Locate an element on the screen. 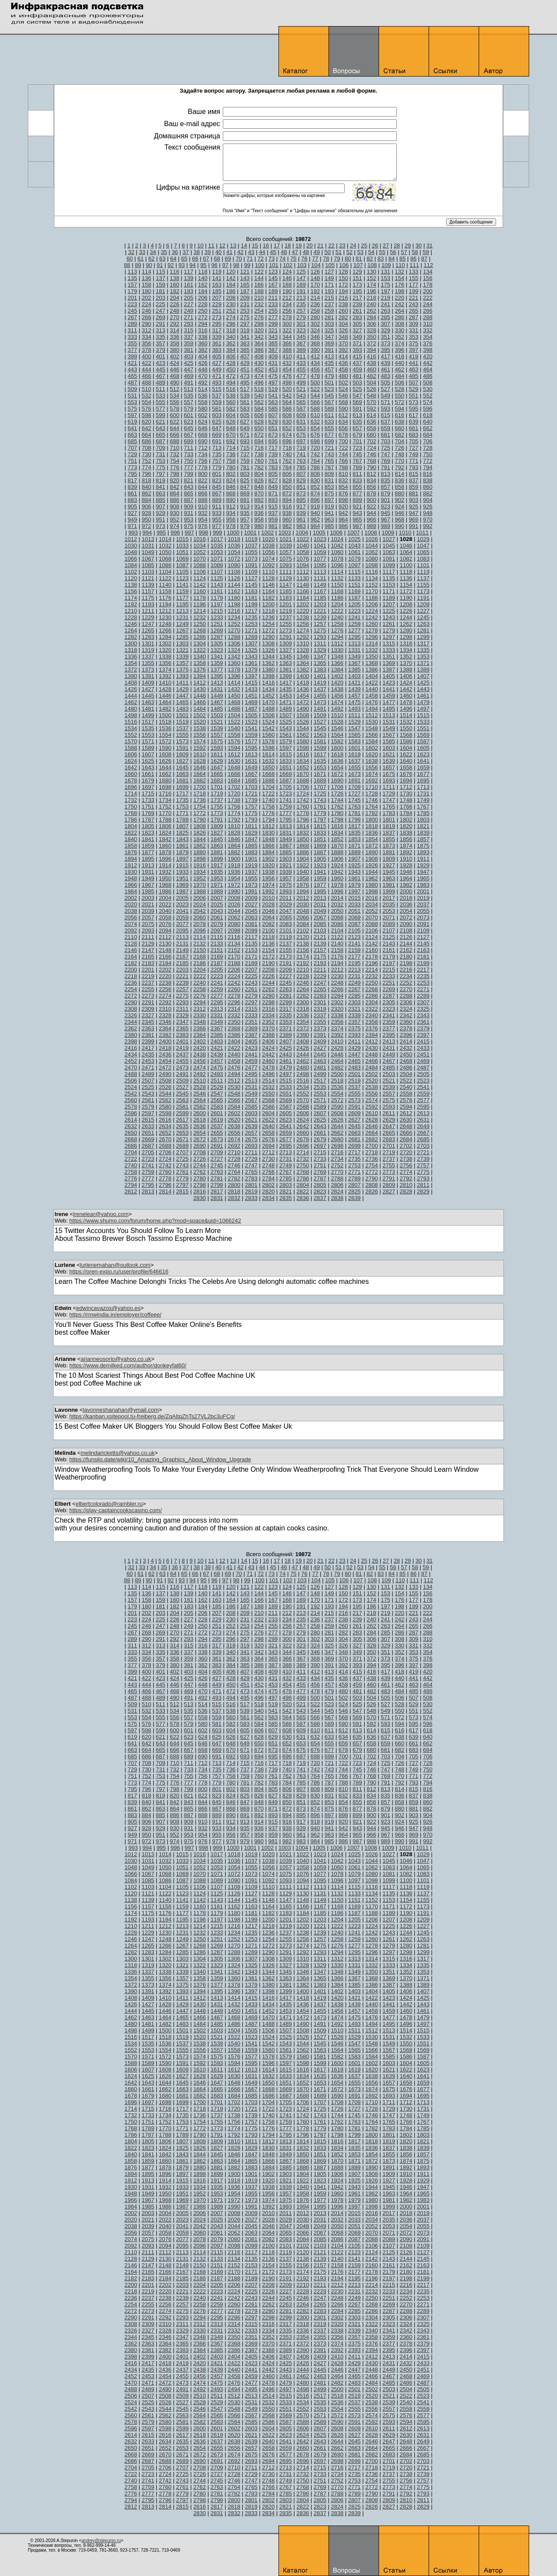 This screenshot has width=557, height=2576. 2185 is located at coordinates (182, 963).